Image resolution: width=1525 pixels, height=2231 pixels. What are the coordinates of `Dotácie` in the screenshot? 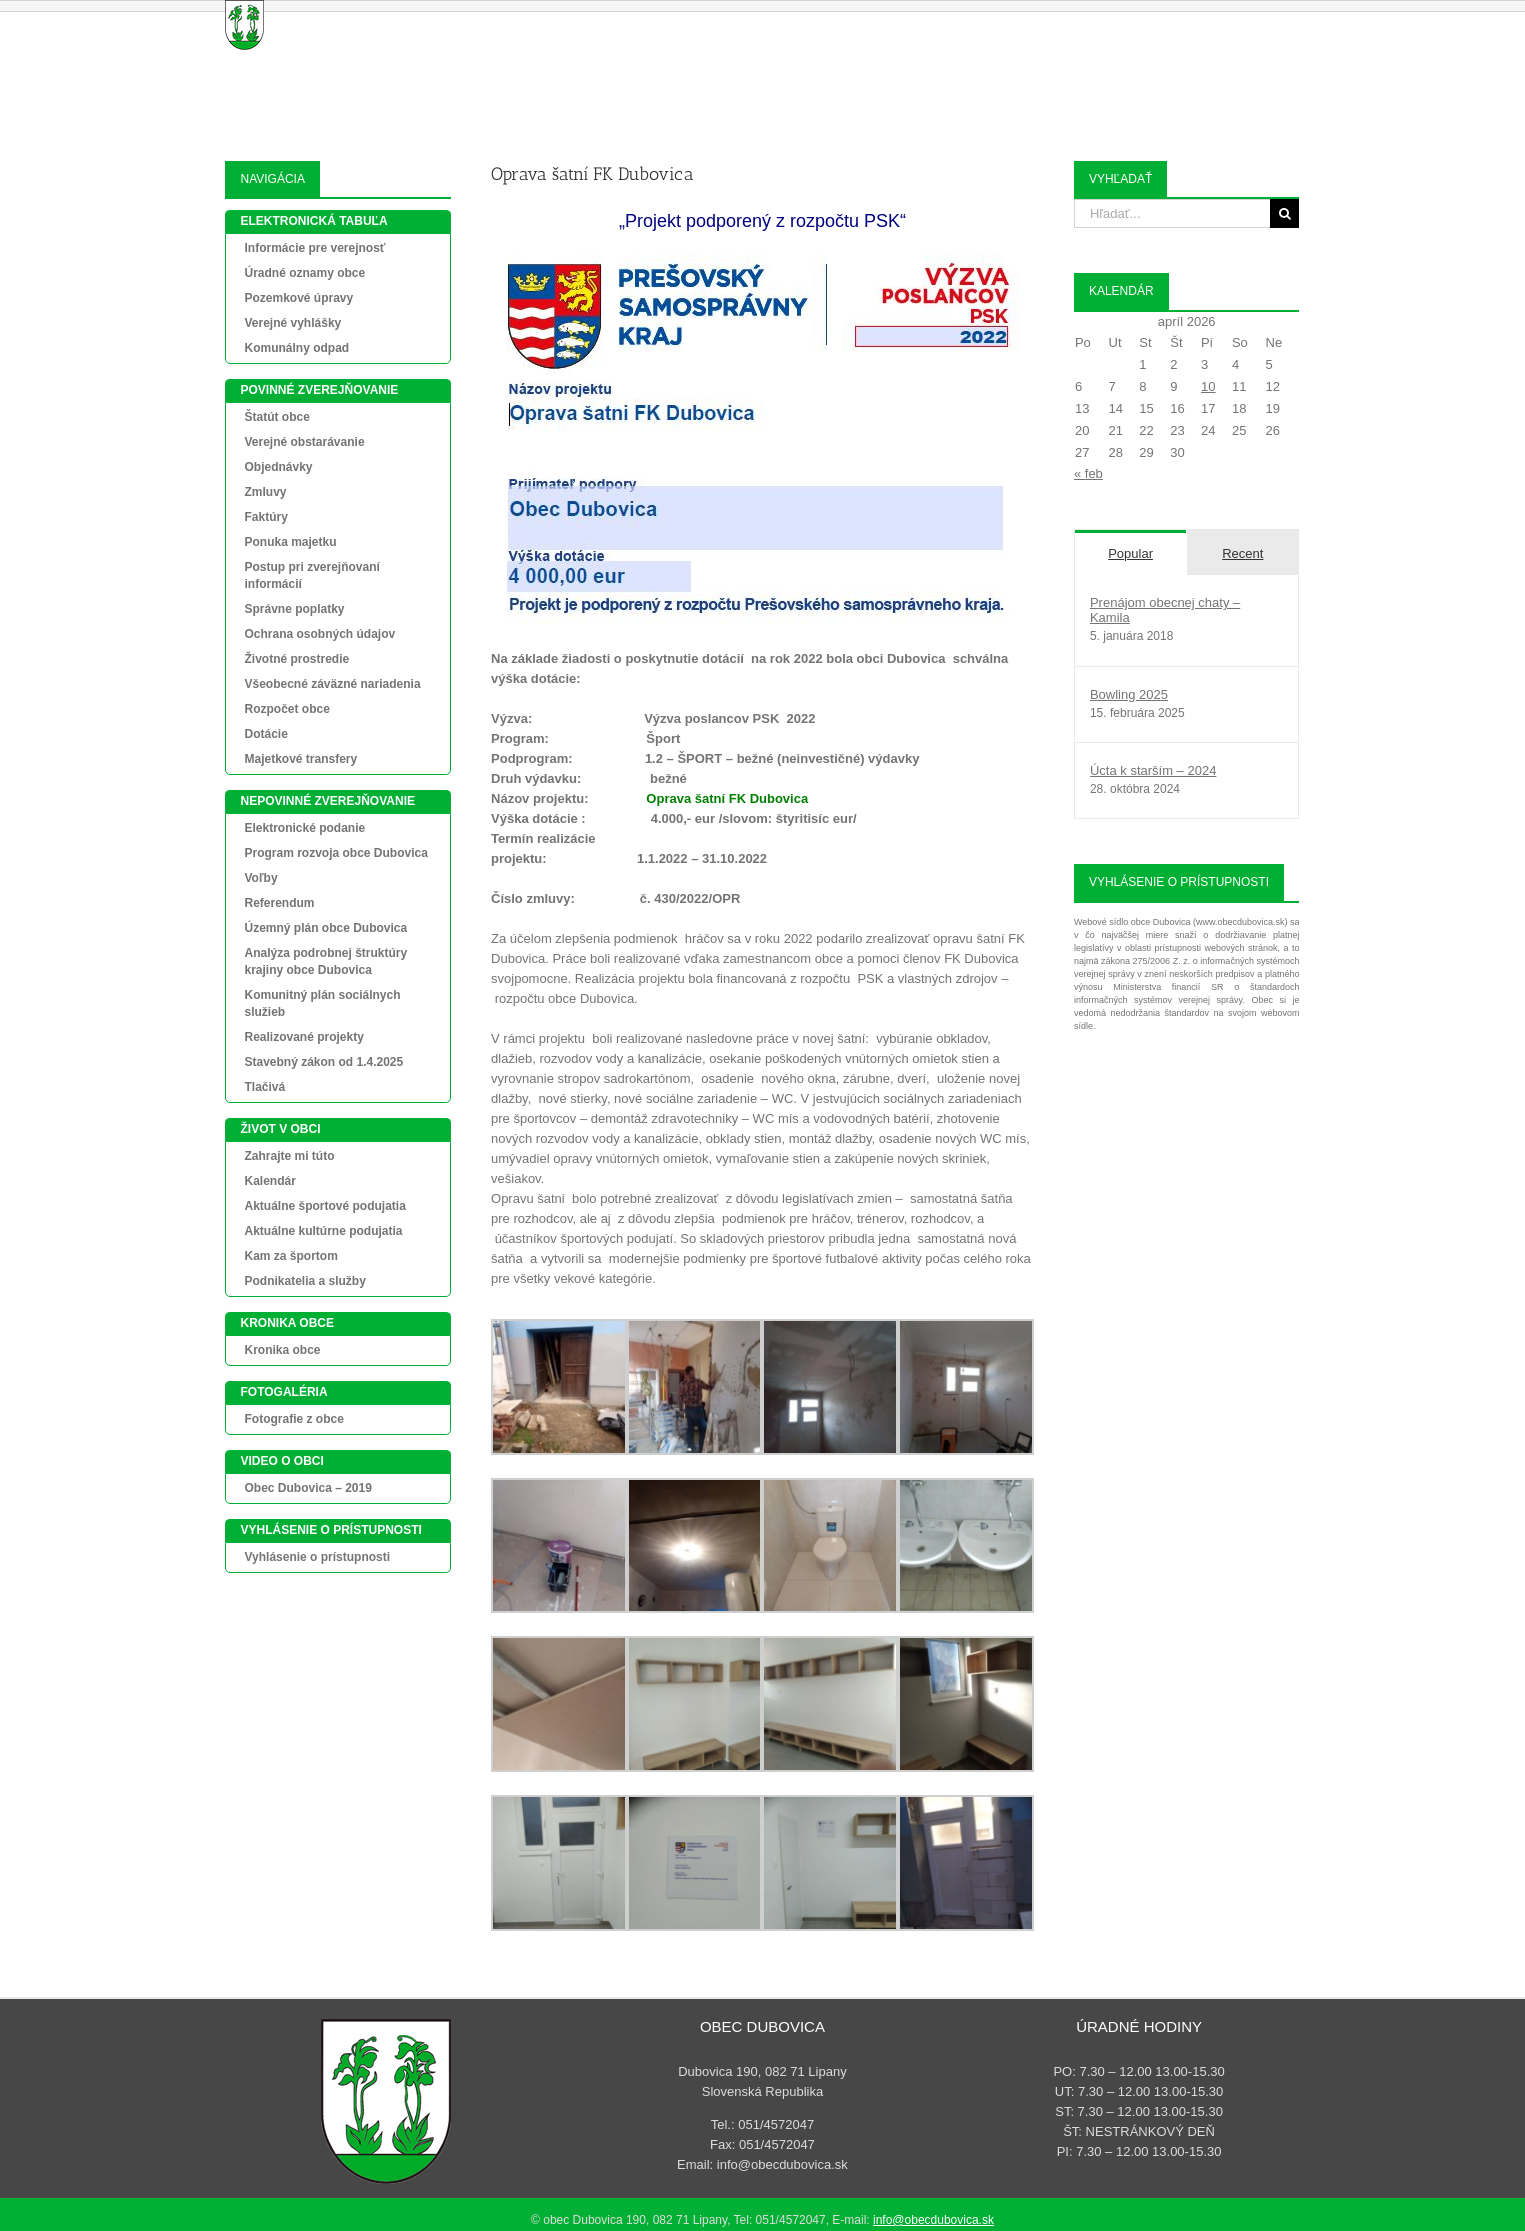 It's located at (265, 734).